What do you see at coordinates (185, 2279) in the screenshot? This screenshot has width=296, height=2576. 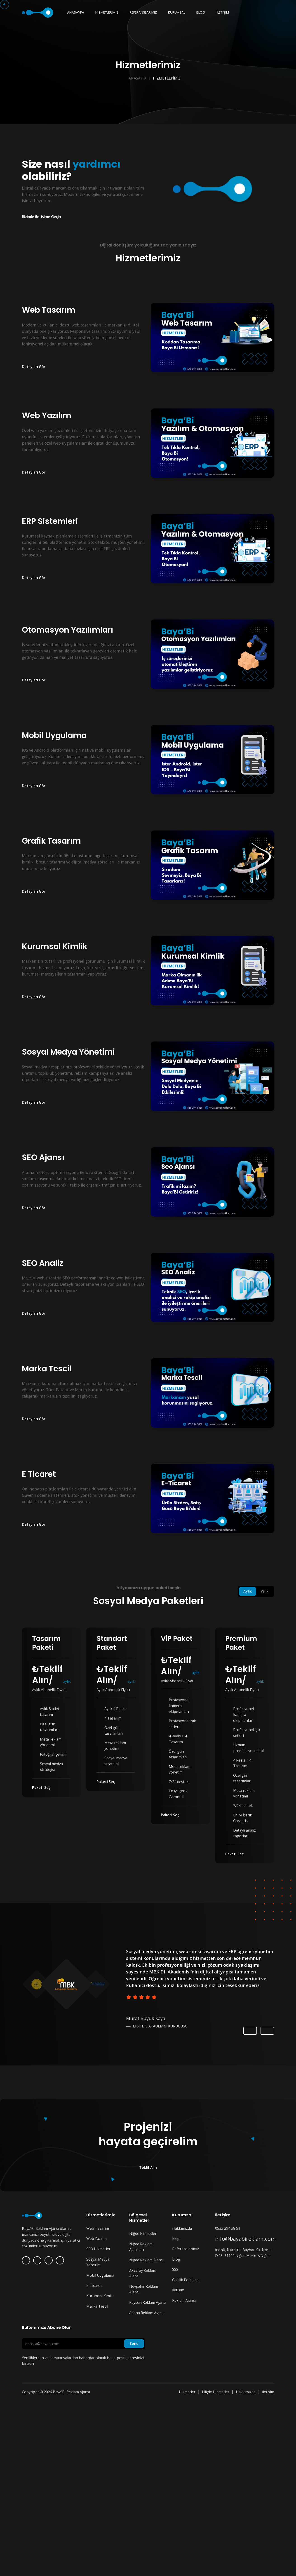 I see `Gizlilik Politikası` at bounding box center [185, 2279].